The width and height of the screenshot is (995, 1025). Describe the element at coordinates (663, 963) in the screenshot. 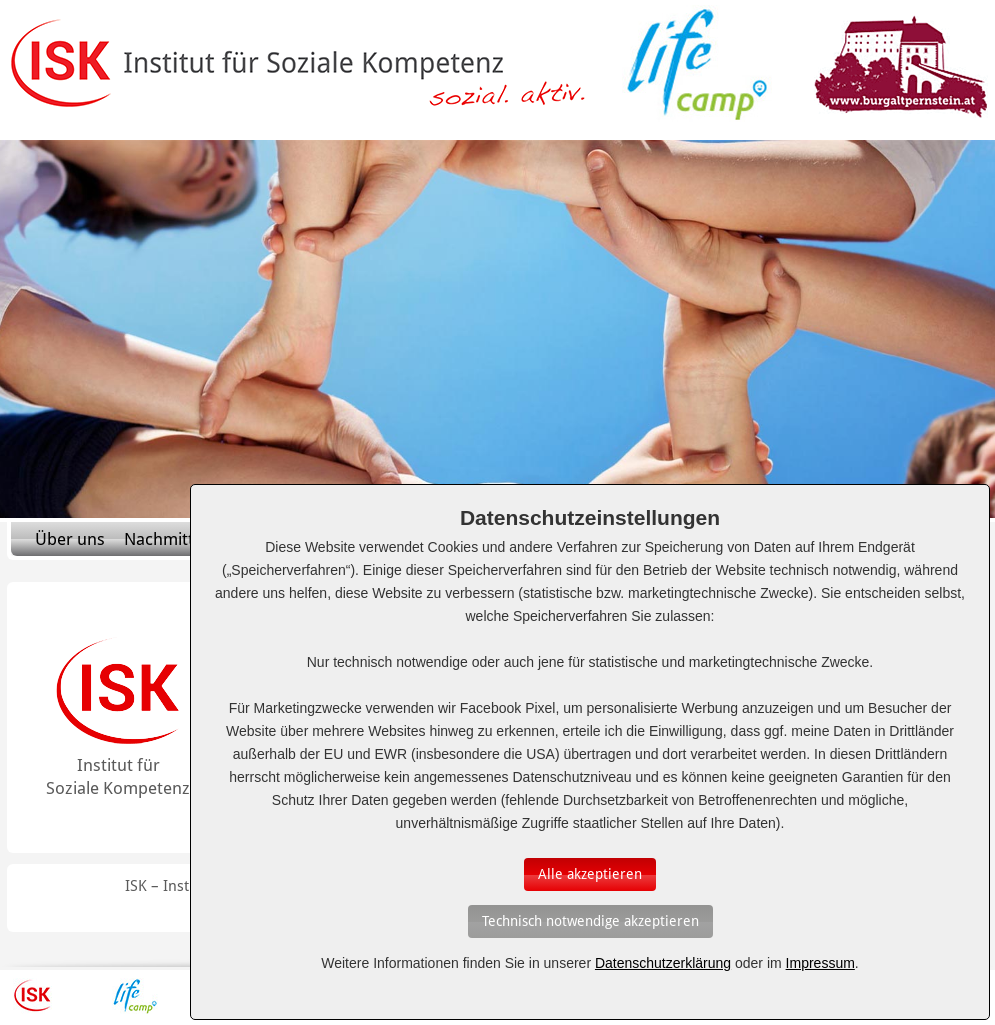

I see `Datenschutzerklärung [Erfahren Sie mehr über Cookies]` at that location.